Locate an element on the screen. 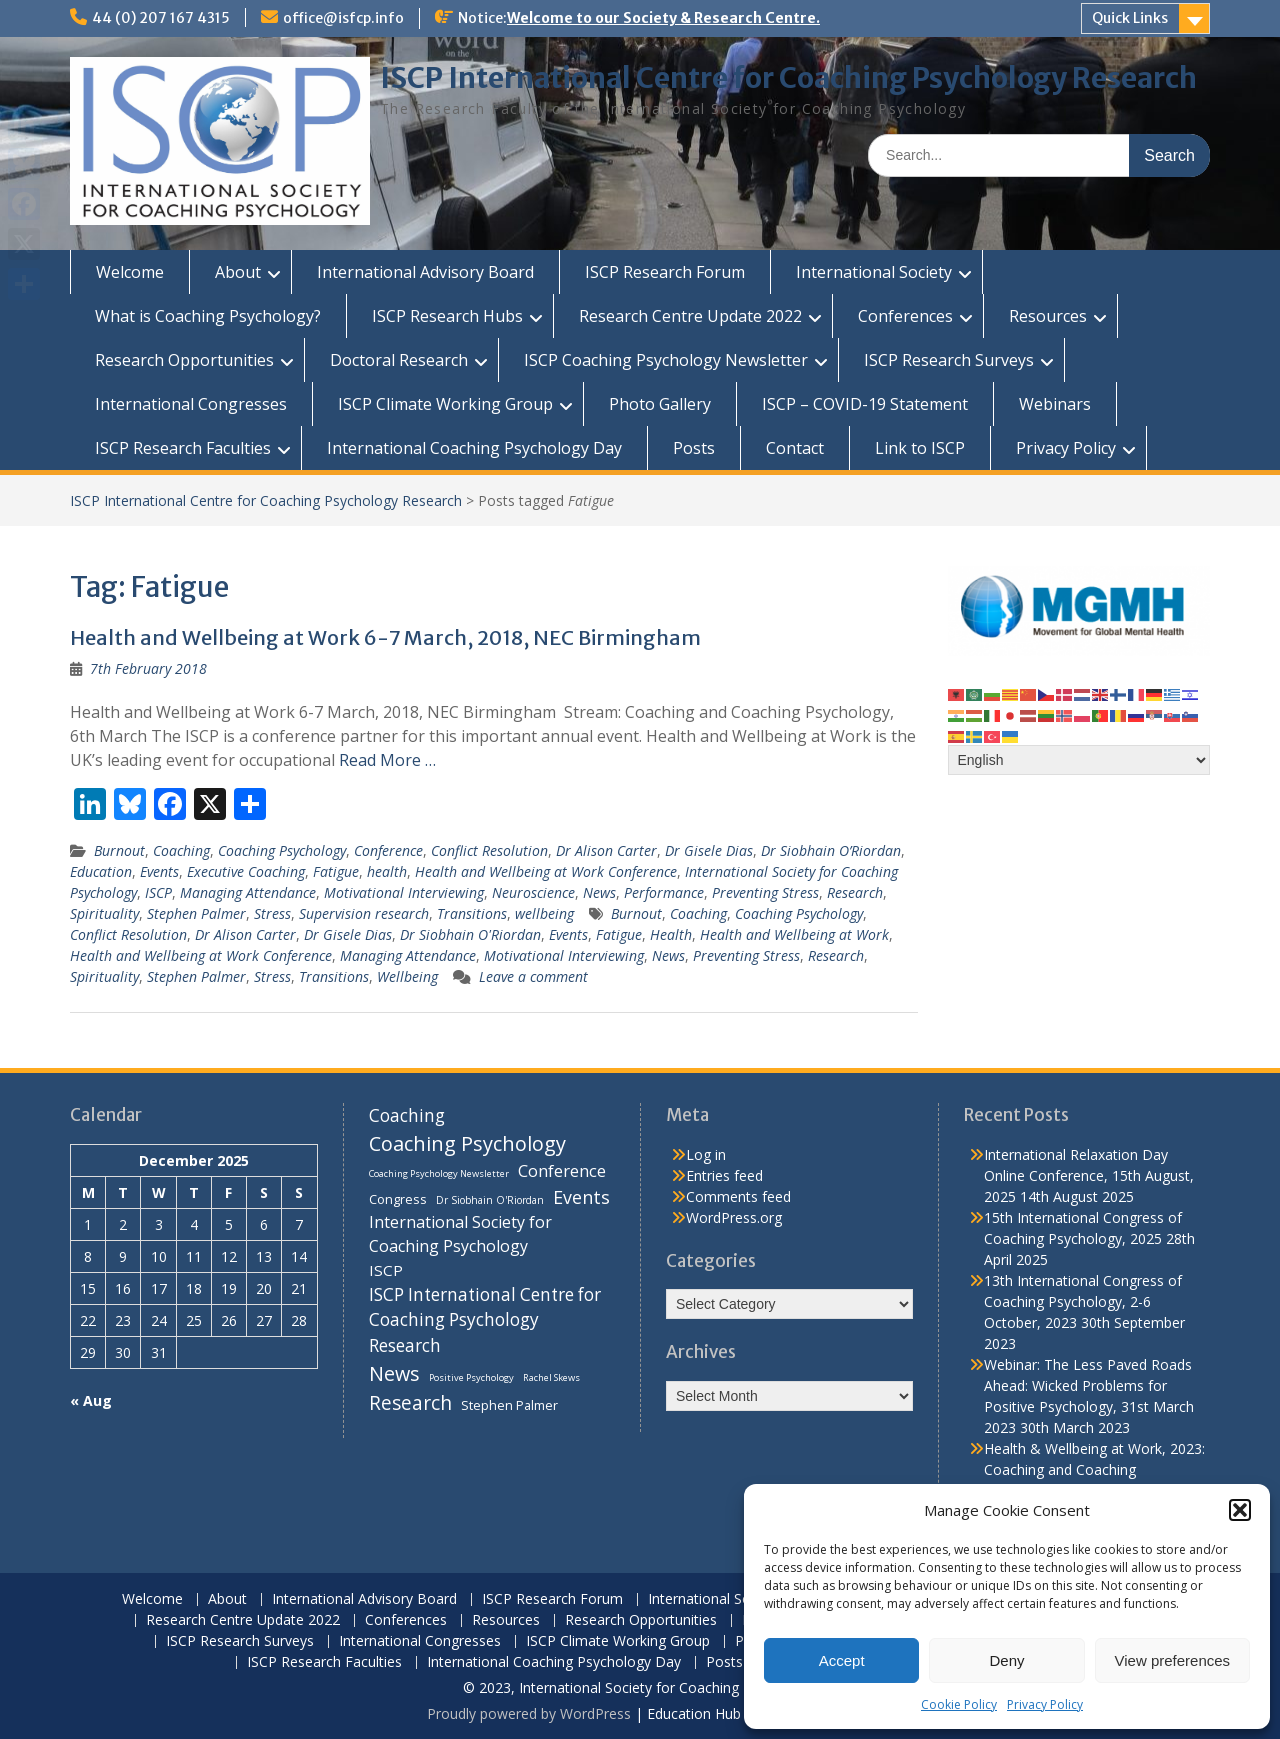 This screenshot has width=1280, height=1739. Photo Gallery is located at coordinates (660, 404).